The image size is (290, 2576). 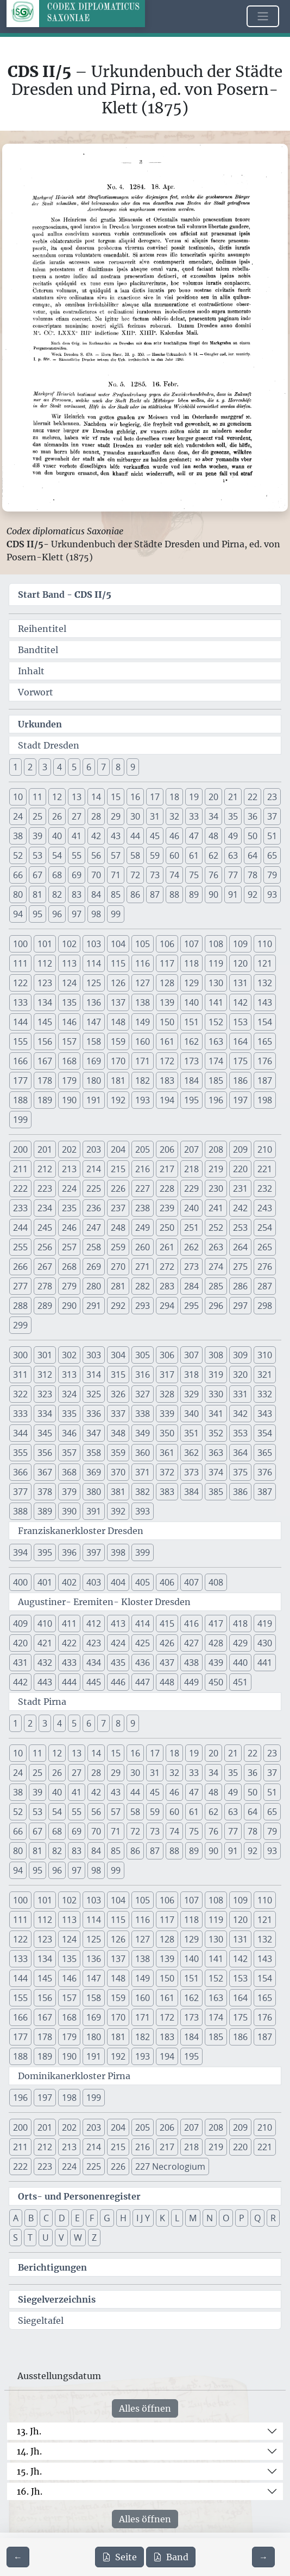 I want to click on 369 [button], so click(x=93, y=1472).